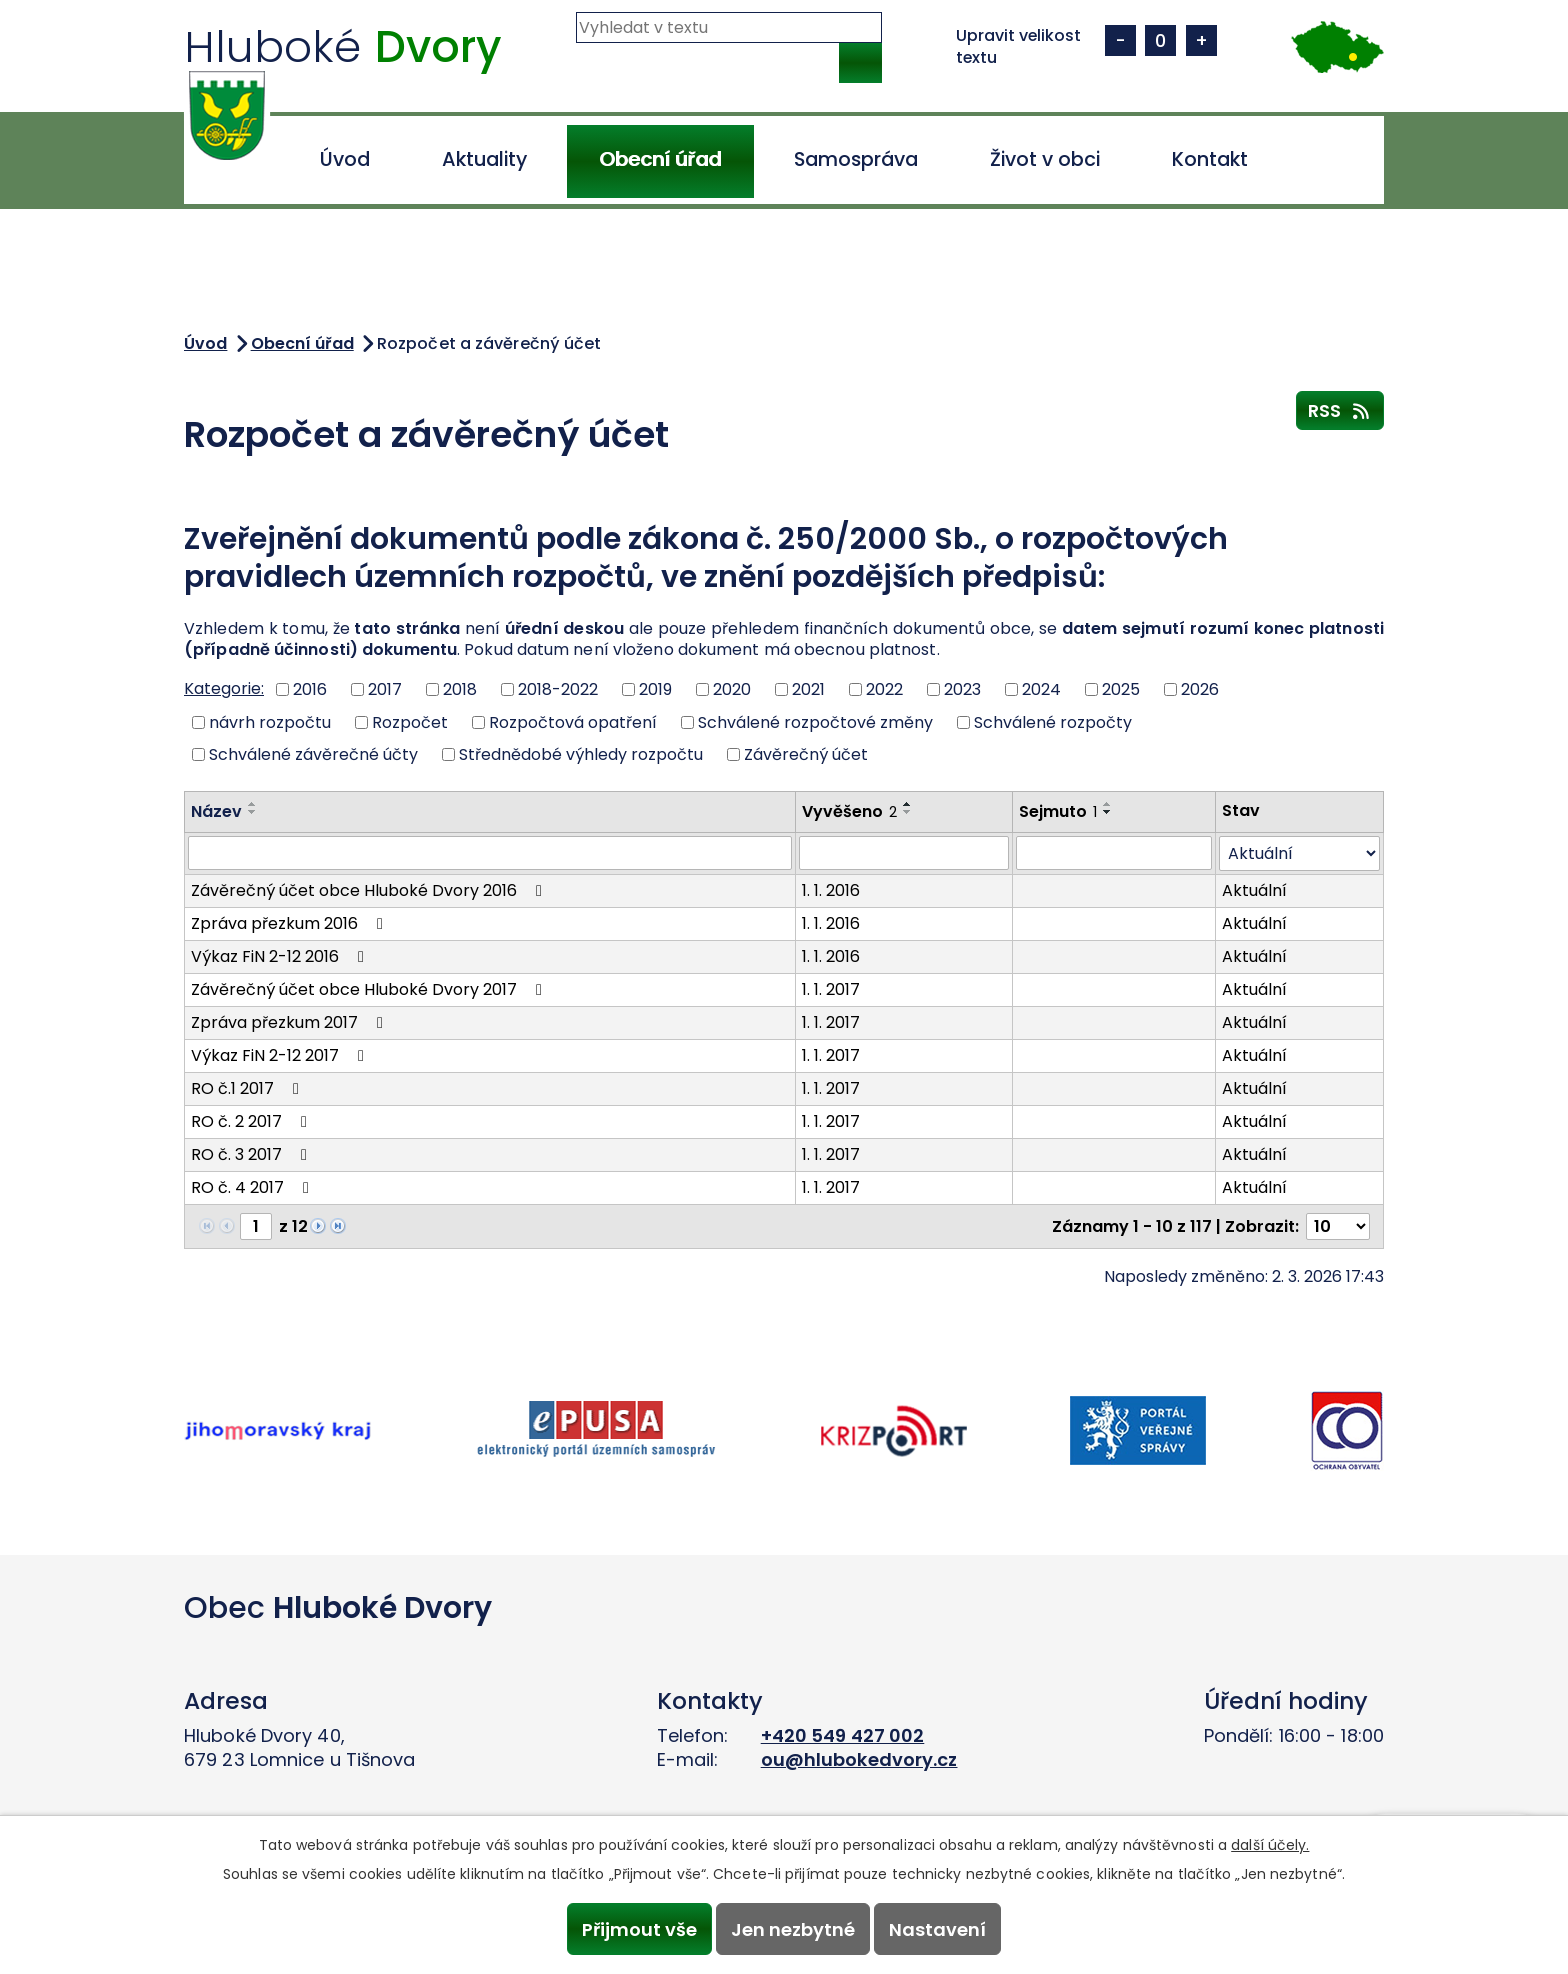 This screenshot has height=1974, width=1568. Describe the element at coordinates (490, 853) in the screenshot. I see `[Vyhledat podle Název]` at that location.